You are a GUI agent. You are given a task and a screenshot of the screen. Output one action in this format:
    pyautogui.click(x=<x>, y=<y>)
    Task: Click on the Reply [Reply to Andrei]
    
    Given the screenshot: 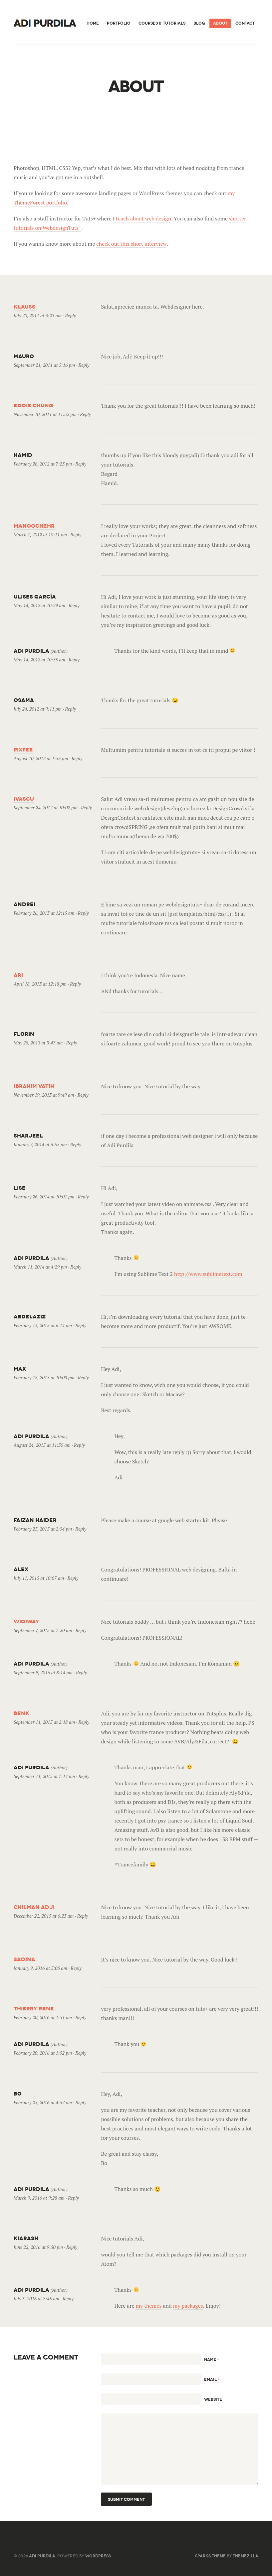 What is the action you would take?
    pyautogui.click(x=83, y=913)
    